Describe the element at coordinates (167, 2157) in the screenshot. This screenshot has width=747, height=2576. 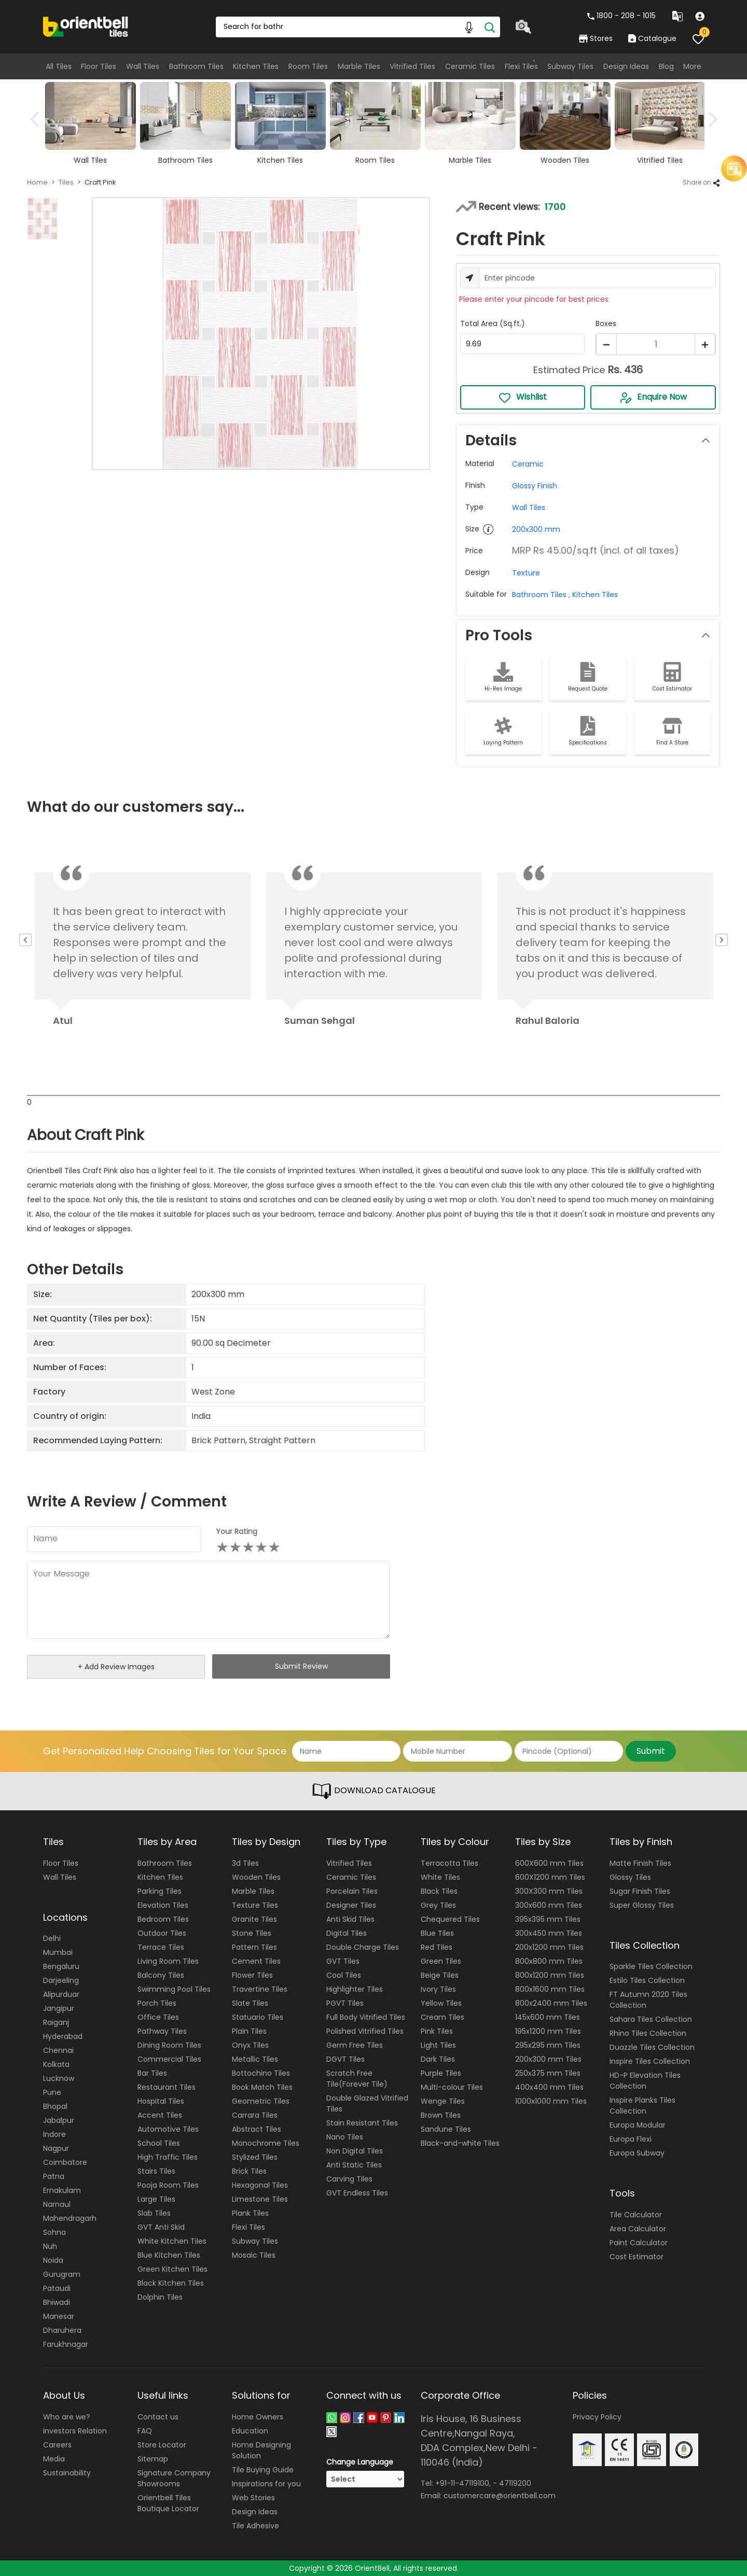
I see `High Traffic Tiles` at that location.